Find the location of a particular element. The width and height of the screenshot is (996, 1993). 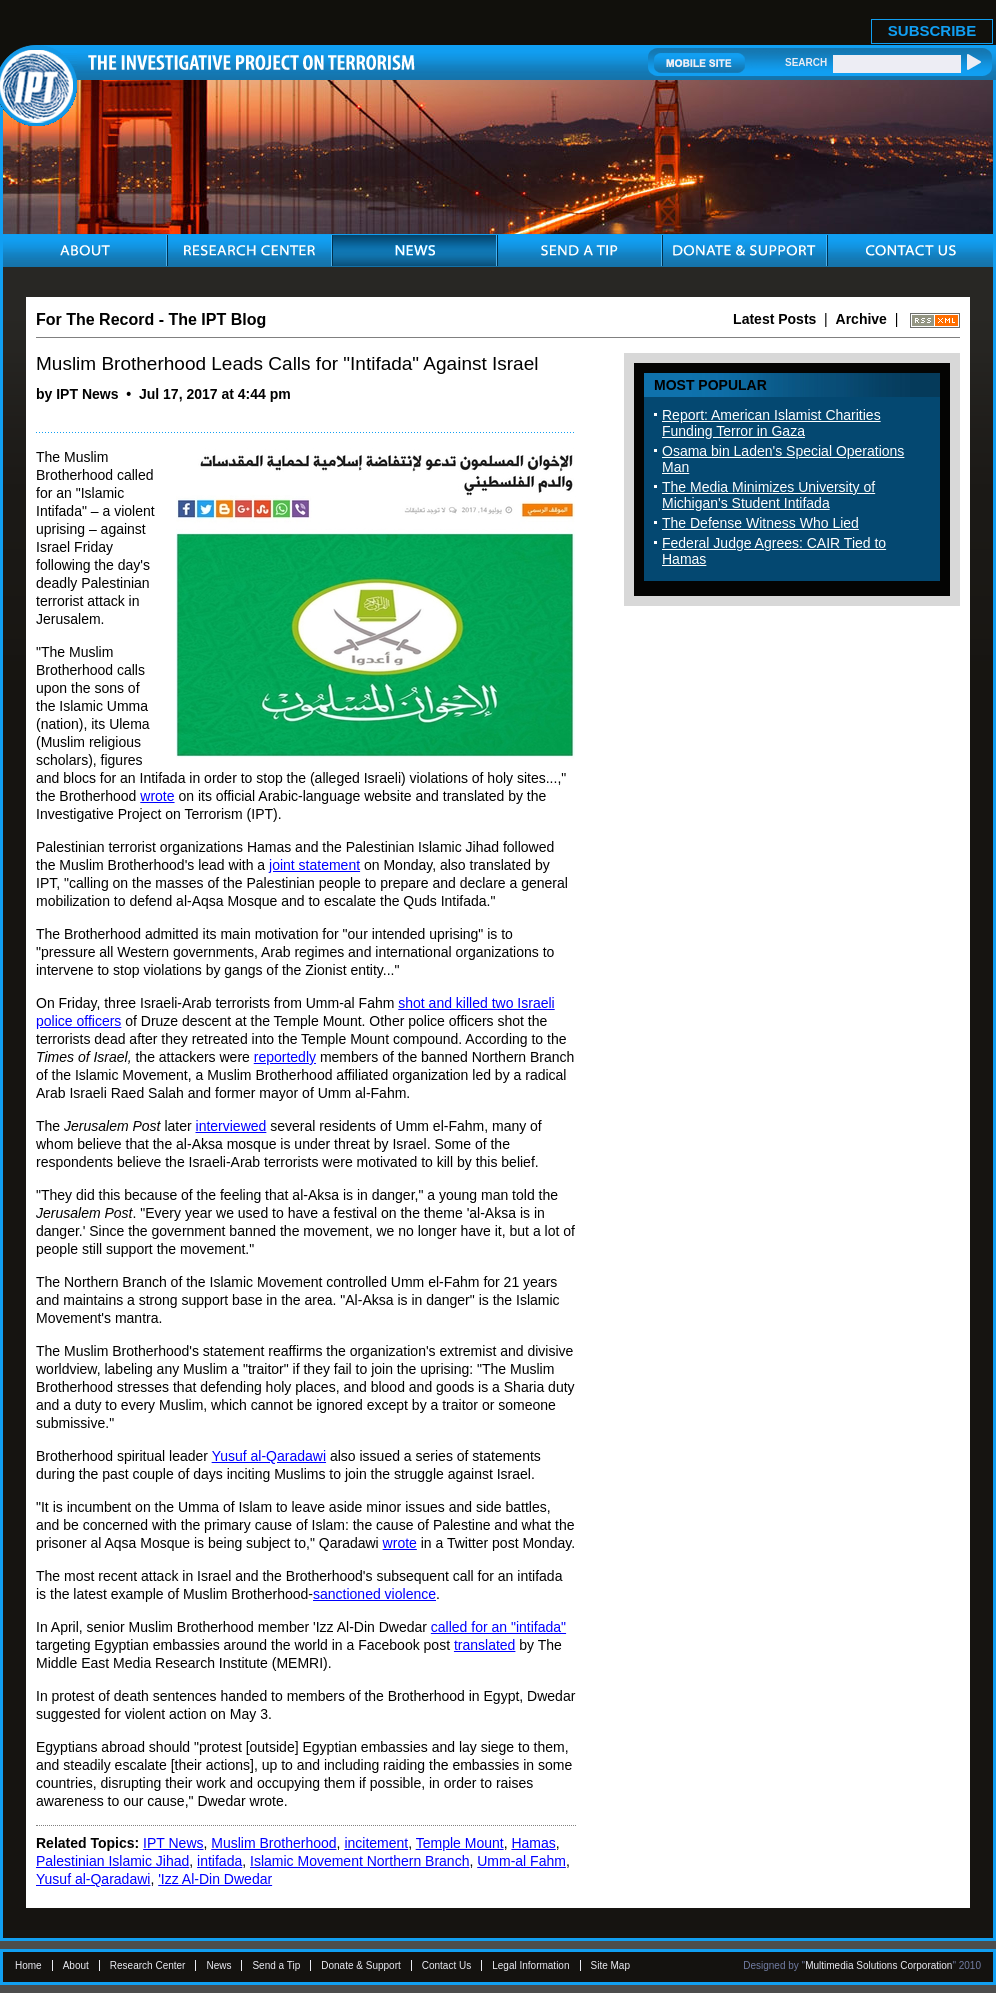

Legal Information is located at coordinates (530, 1965).